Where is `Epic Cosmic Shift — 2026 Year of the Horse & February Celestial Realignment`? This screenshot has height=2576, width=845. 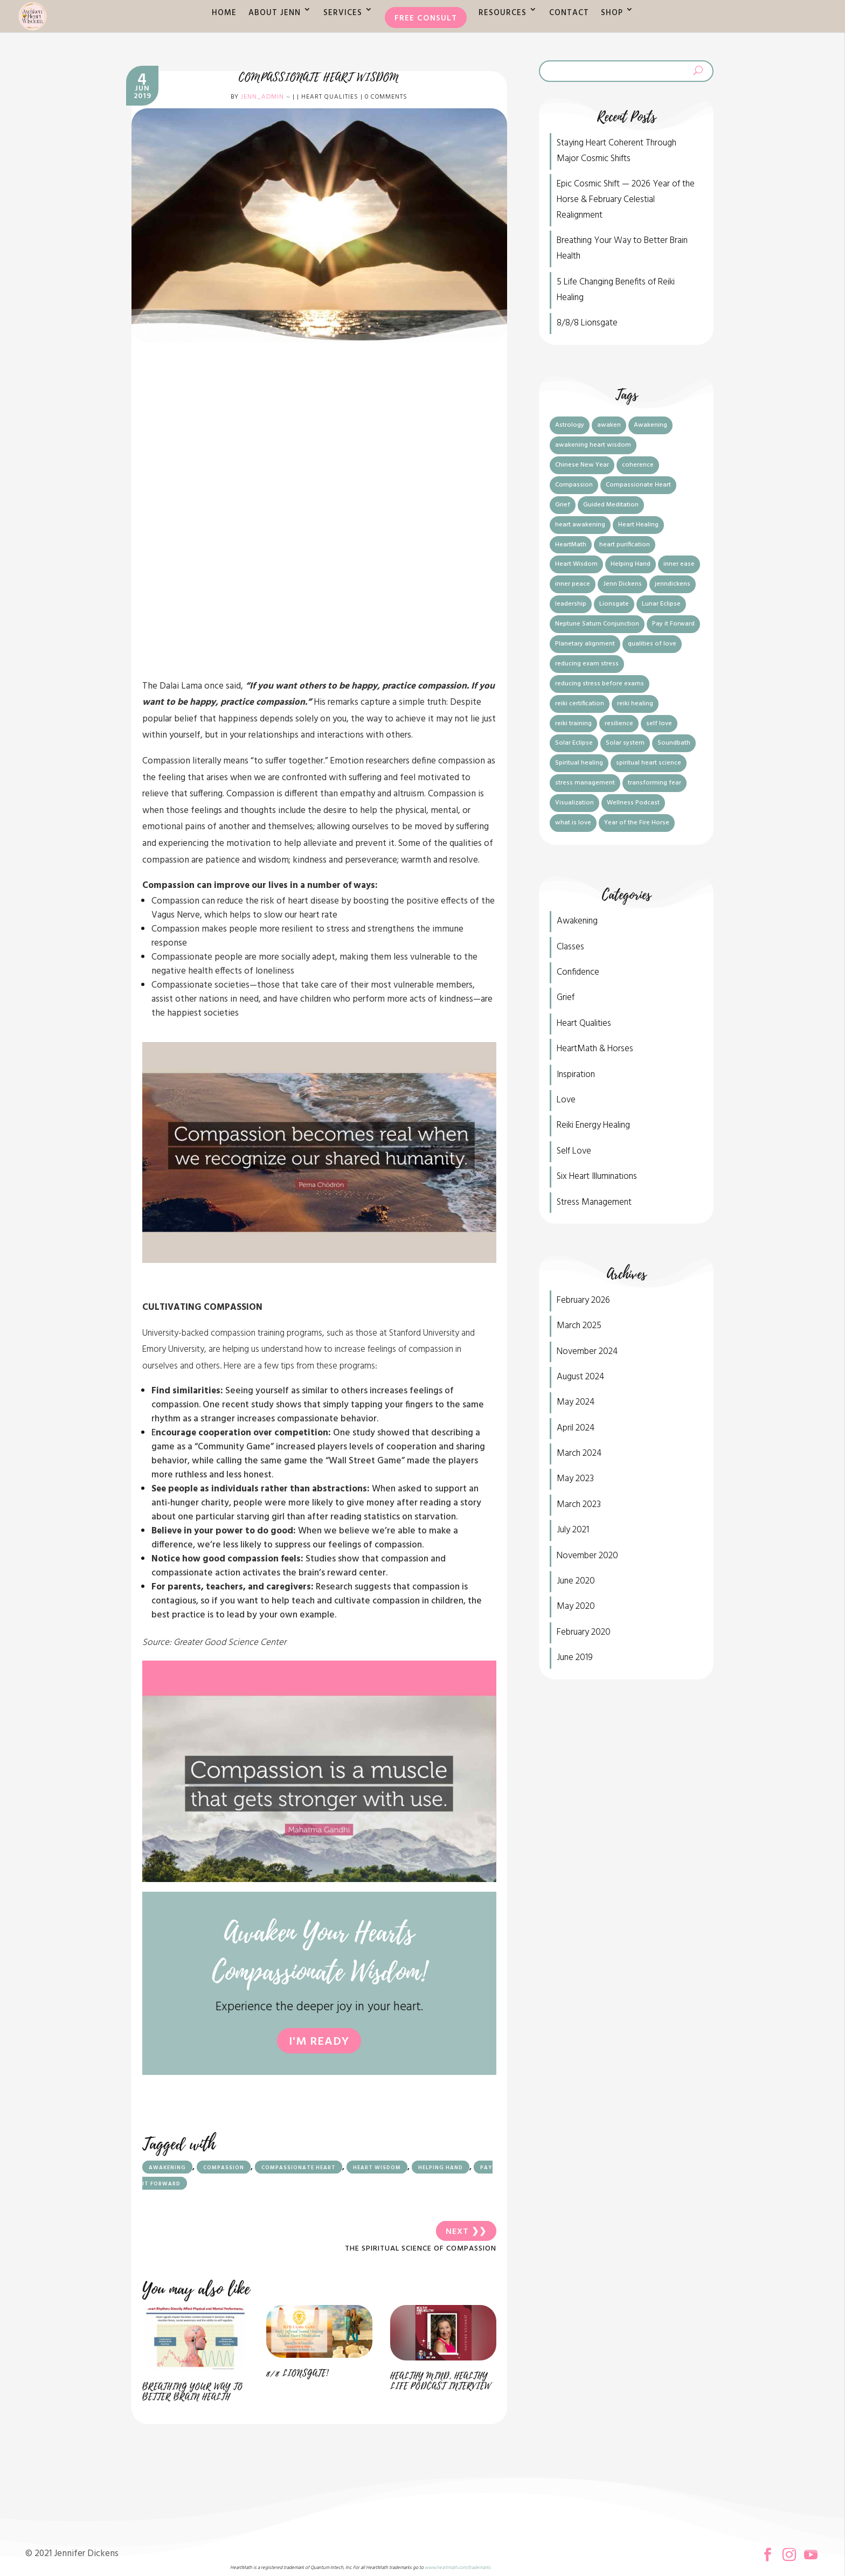 Epic Cosmic Shift — 2026 Year of the Horse & February Celestial Realignment is located at coordinates (626, 200).